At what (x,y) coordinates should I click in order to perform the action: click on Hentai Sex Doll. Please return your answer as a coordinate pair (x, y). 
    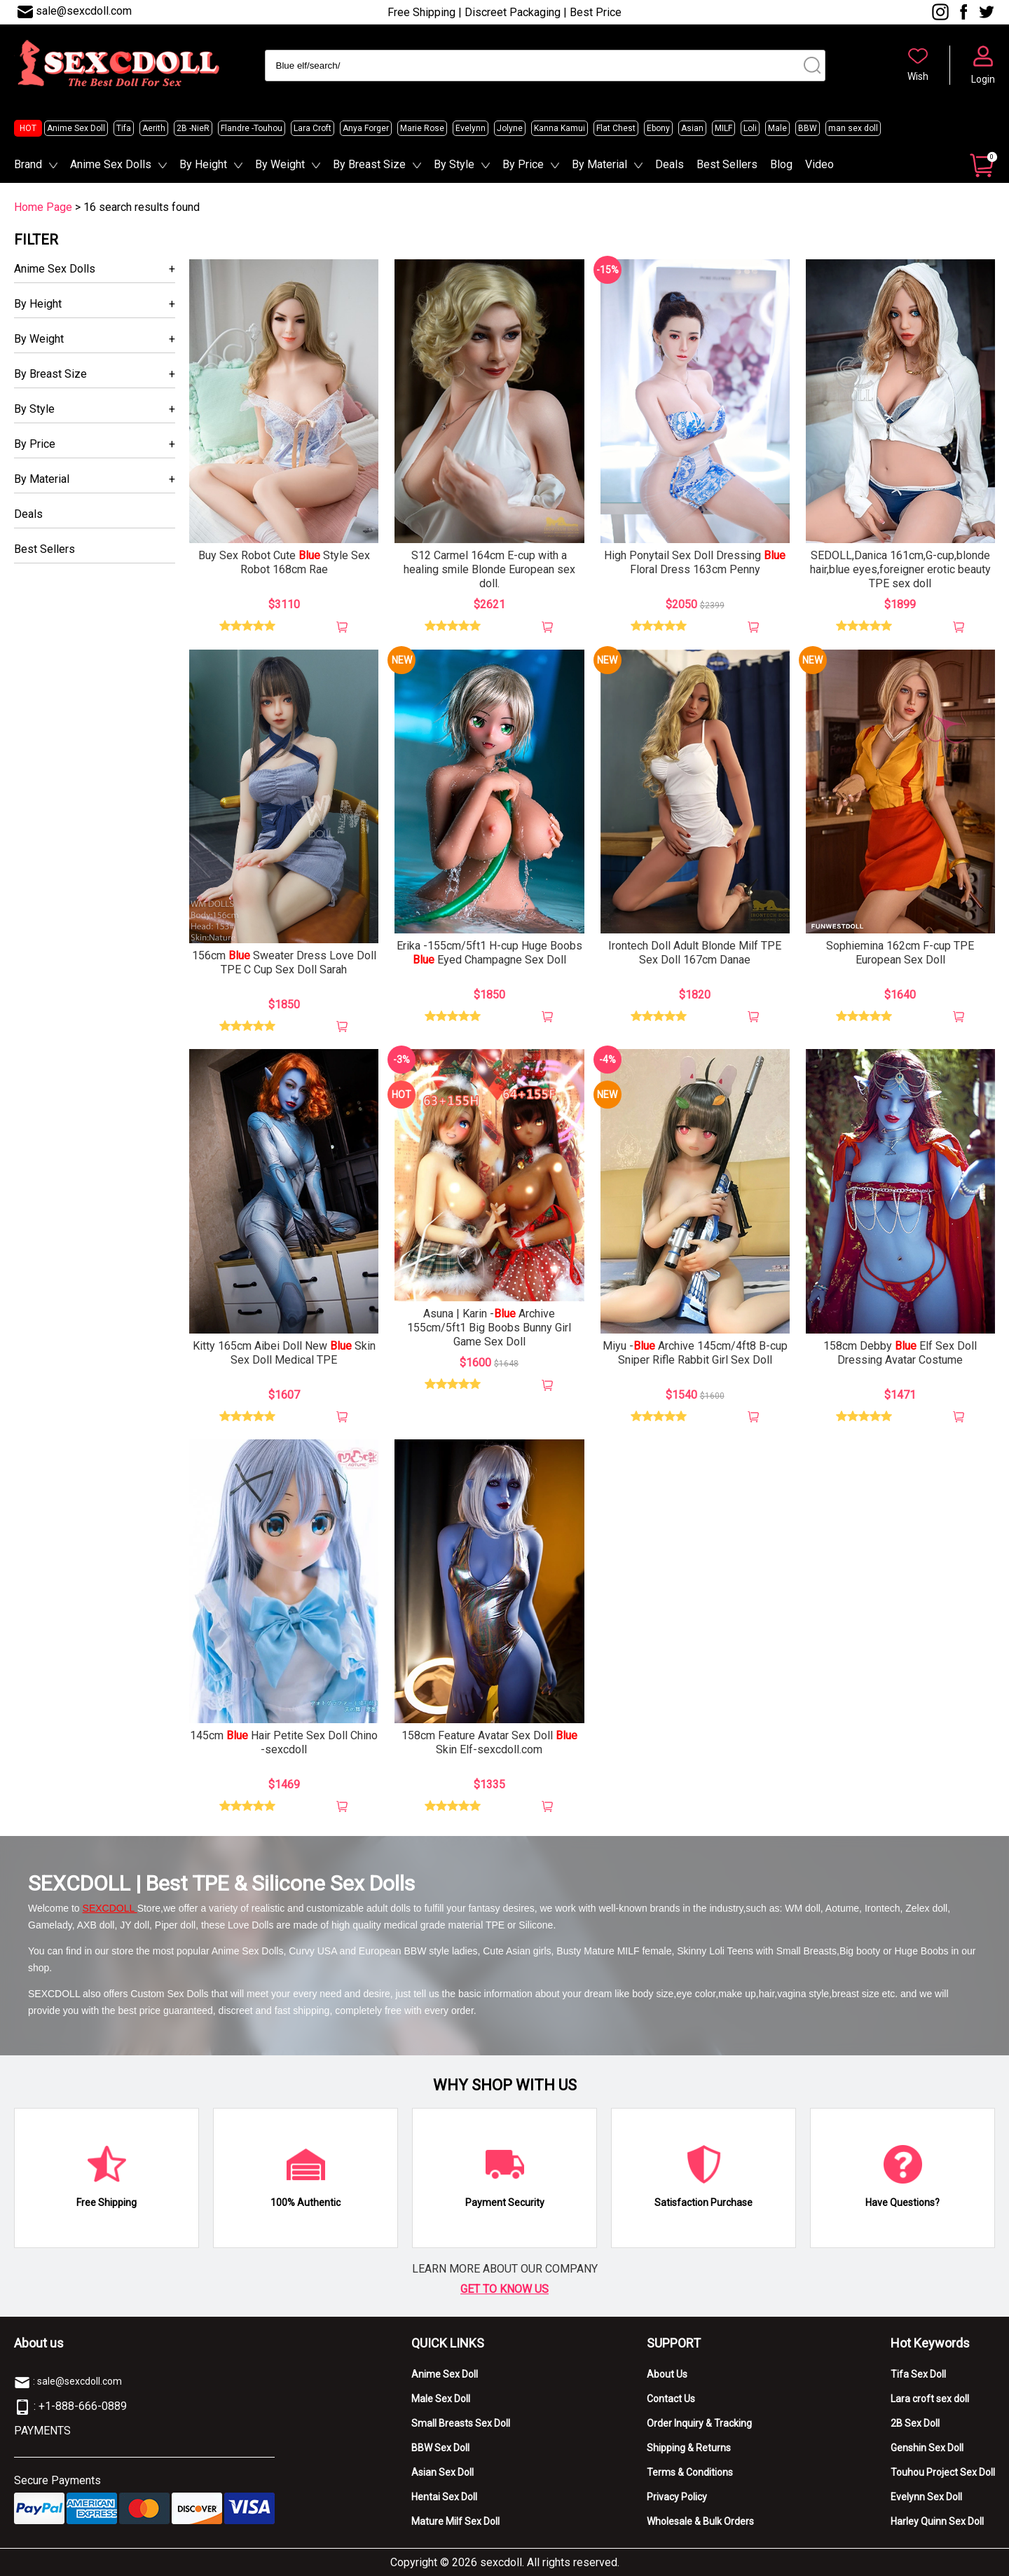
    Looking at the image, I should click on (444, 2496).